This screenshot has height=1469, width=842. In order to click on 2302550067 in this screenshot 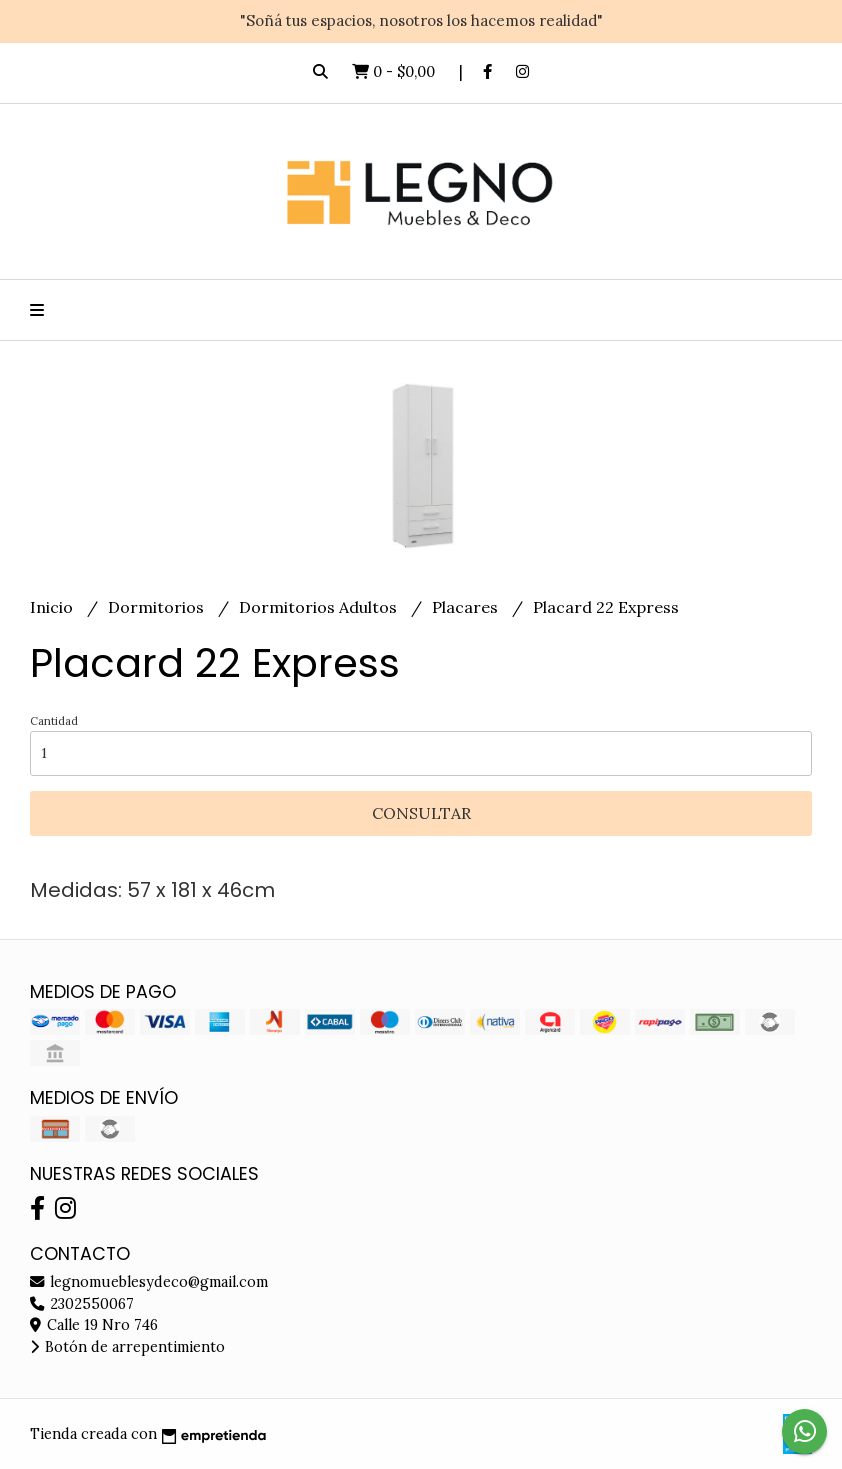, I will do `click(82, 1304)`.